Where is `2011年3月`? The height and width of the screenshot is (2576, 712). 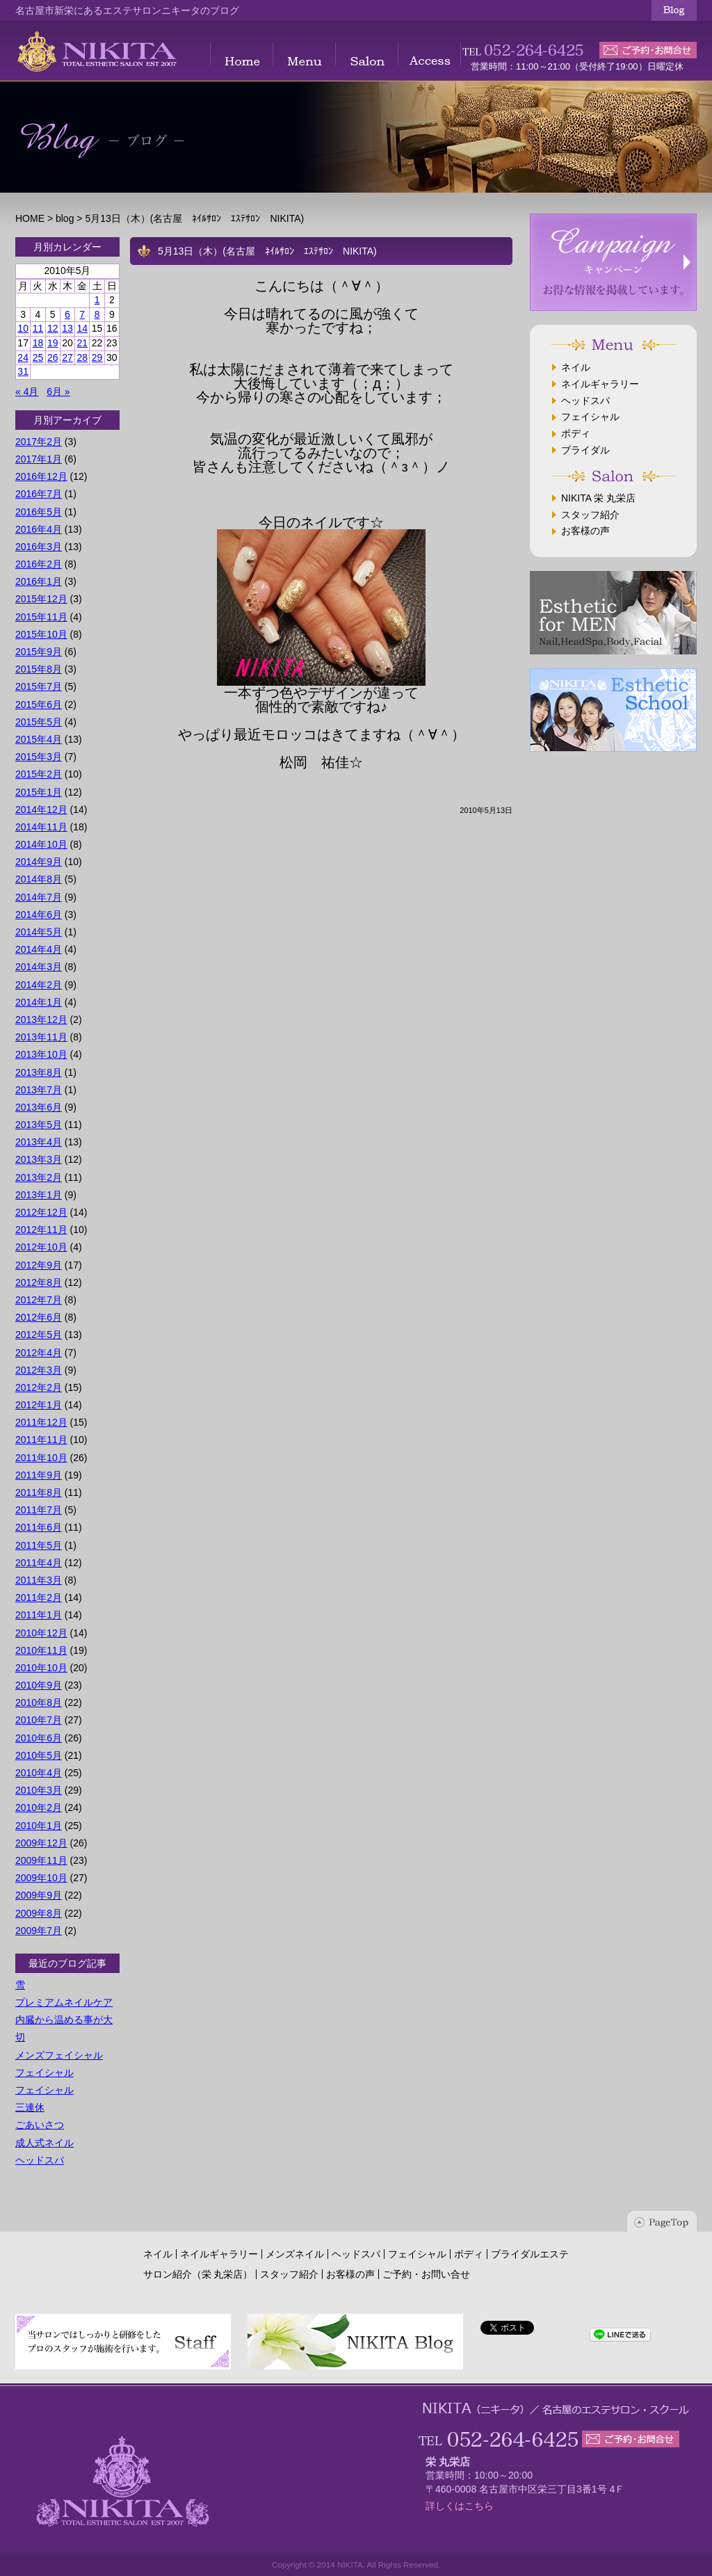
2011年3月 is located at coordinates (38, 1580).